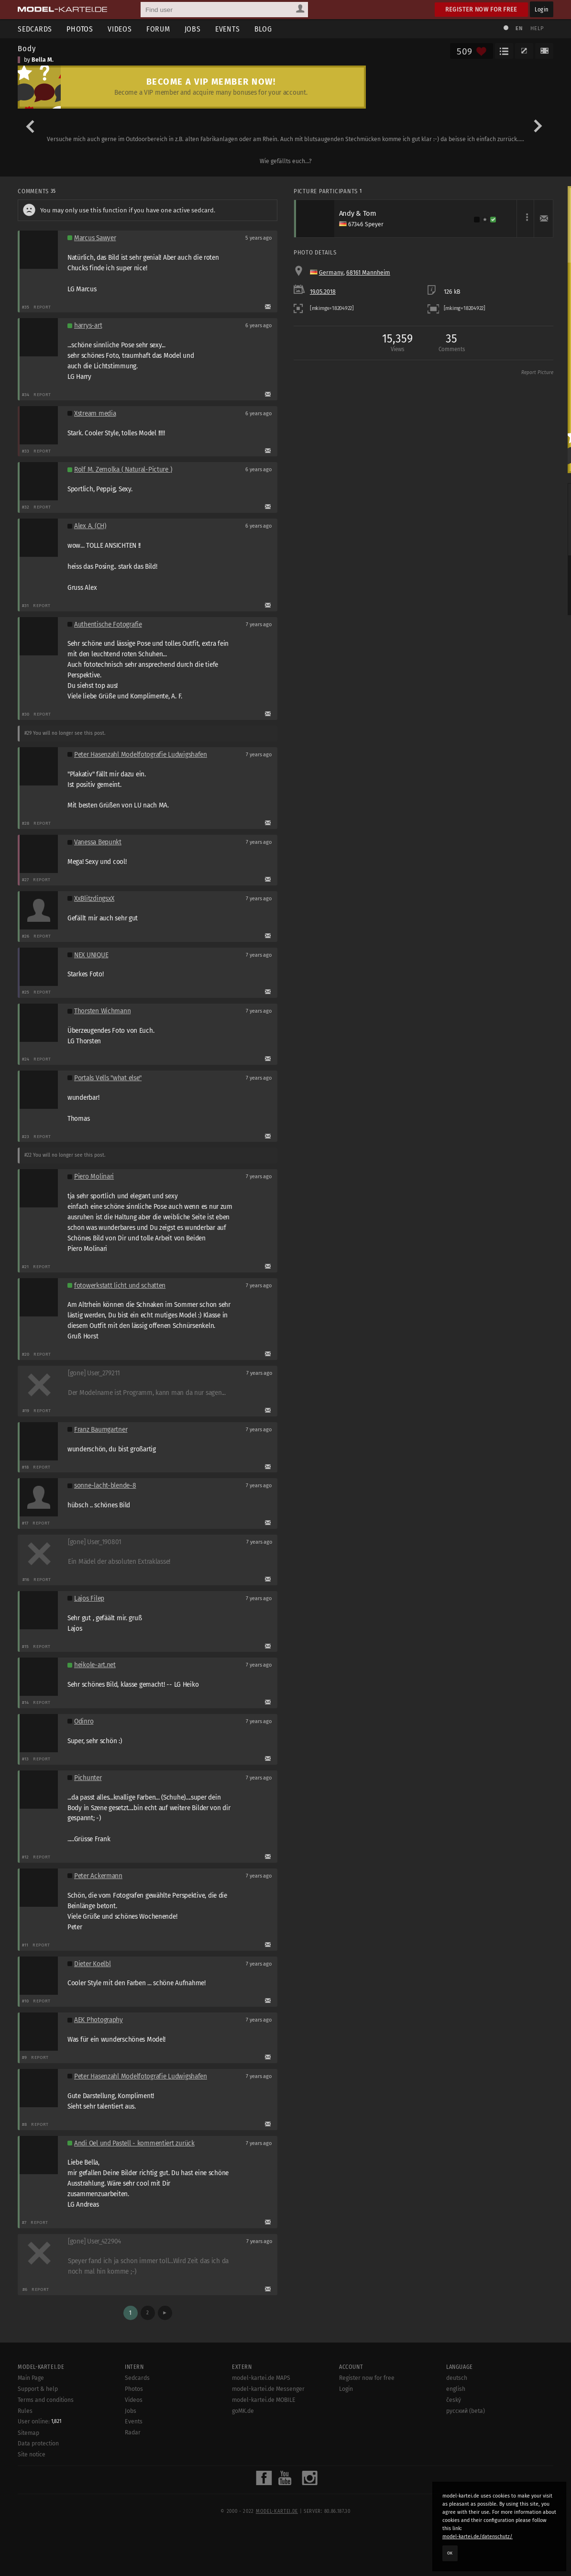  What do you see at coordinates (31, 2378) in the screenshot?
I see `Main Page` at bounding box center [31, 2378].